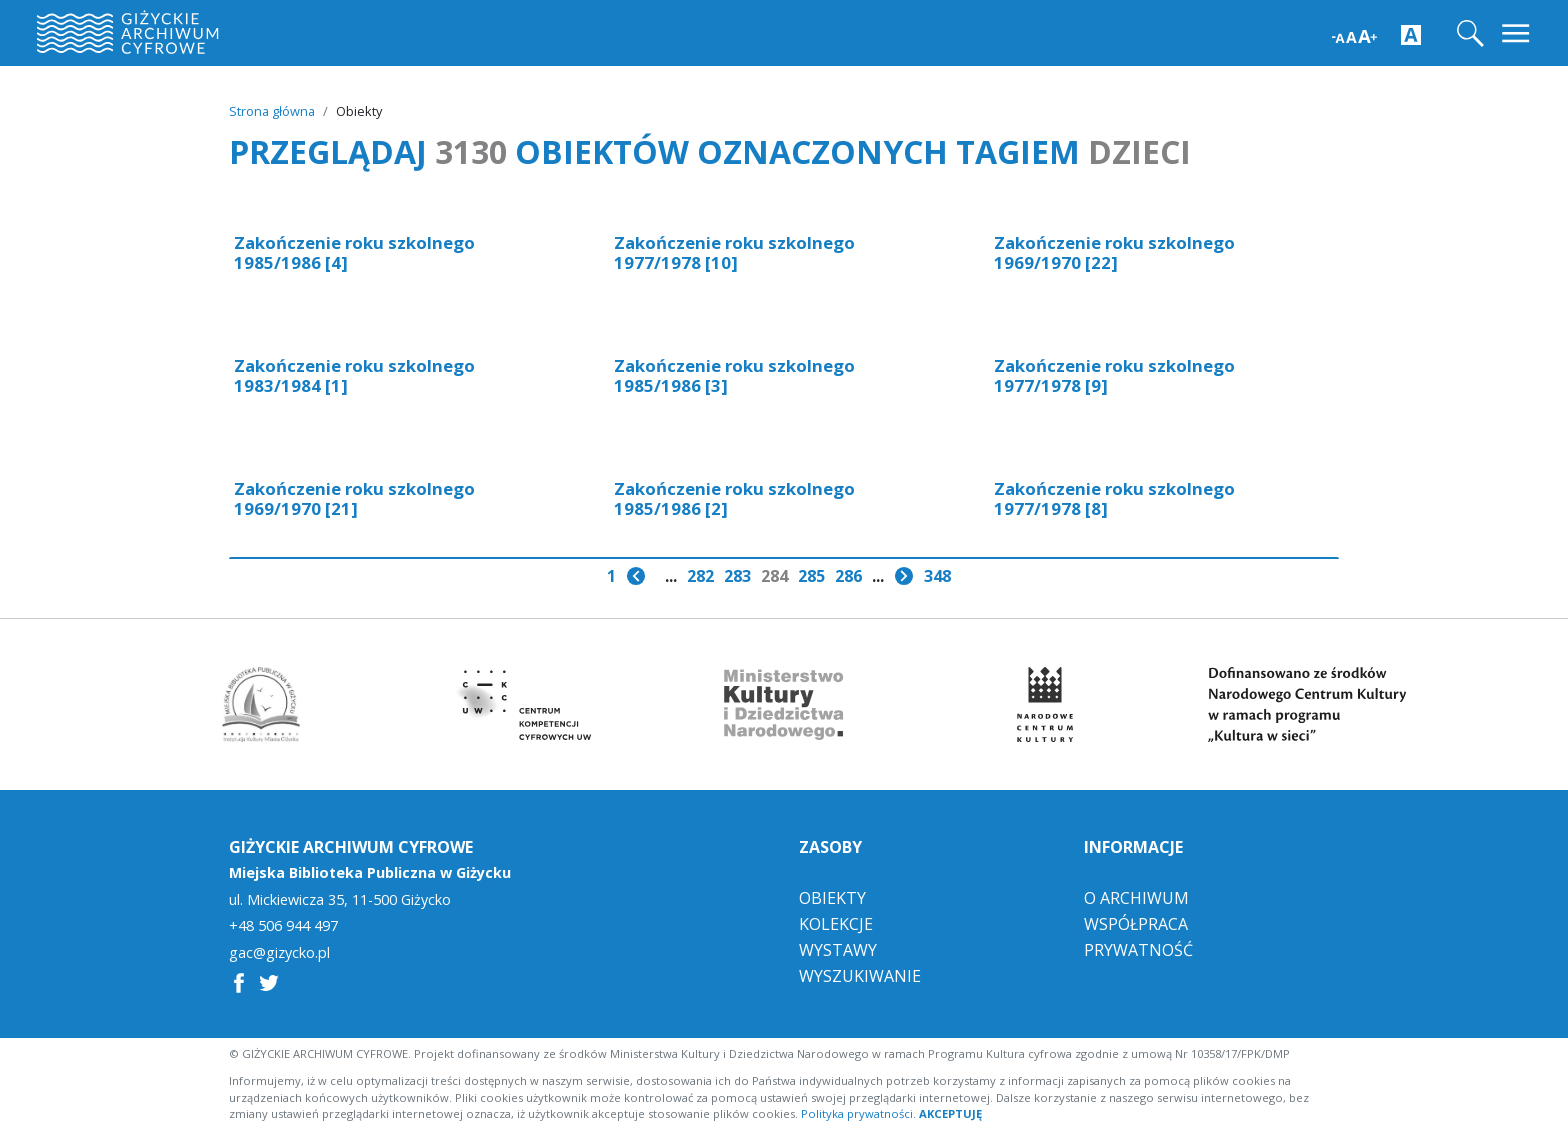  Describe the element at coordinates (848, 576) in the screenshot. I see `286` at that location.